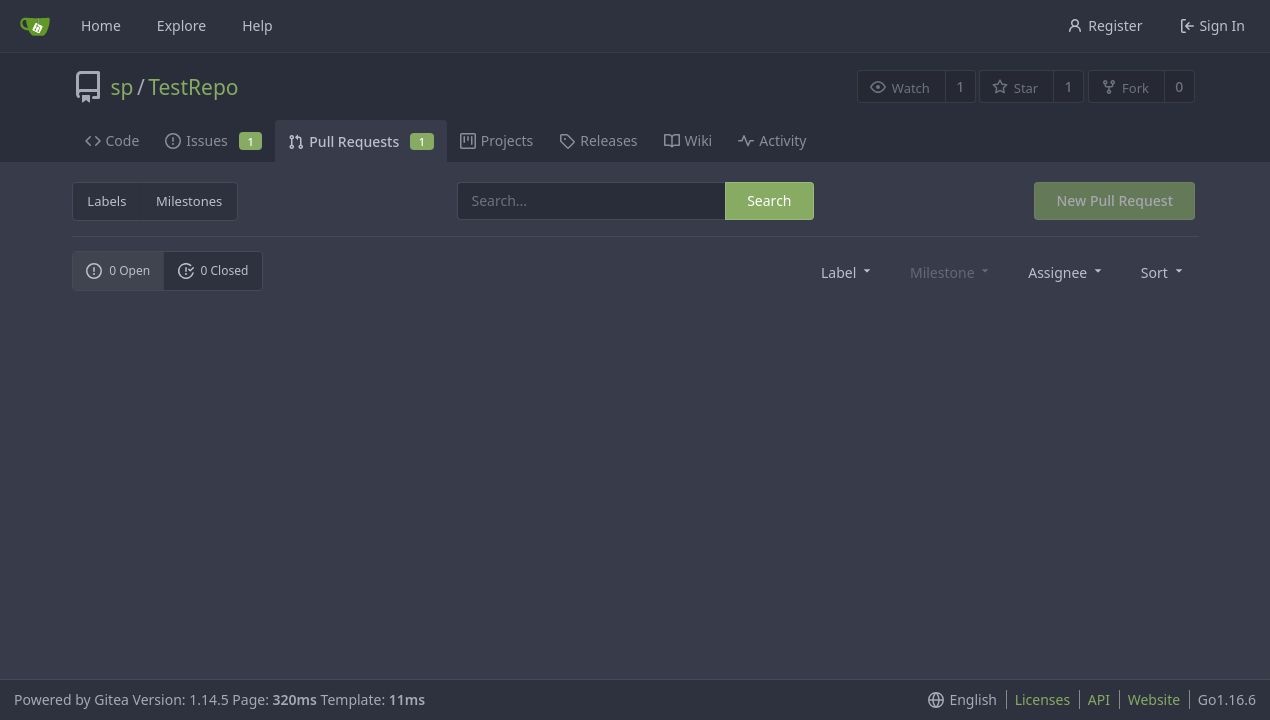 The width and height of the screenshot is (1270, 720). What do you see at coordinates (1043, 699) in the screenshot?
I see `Licenses` at bounding box center [1043, 699].